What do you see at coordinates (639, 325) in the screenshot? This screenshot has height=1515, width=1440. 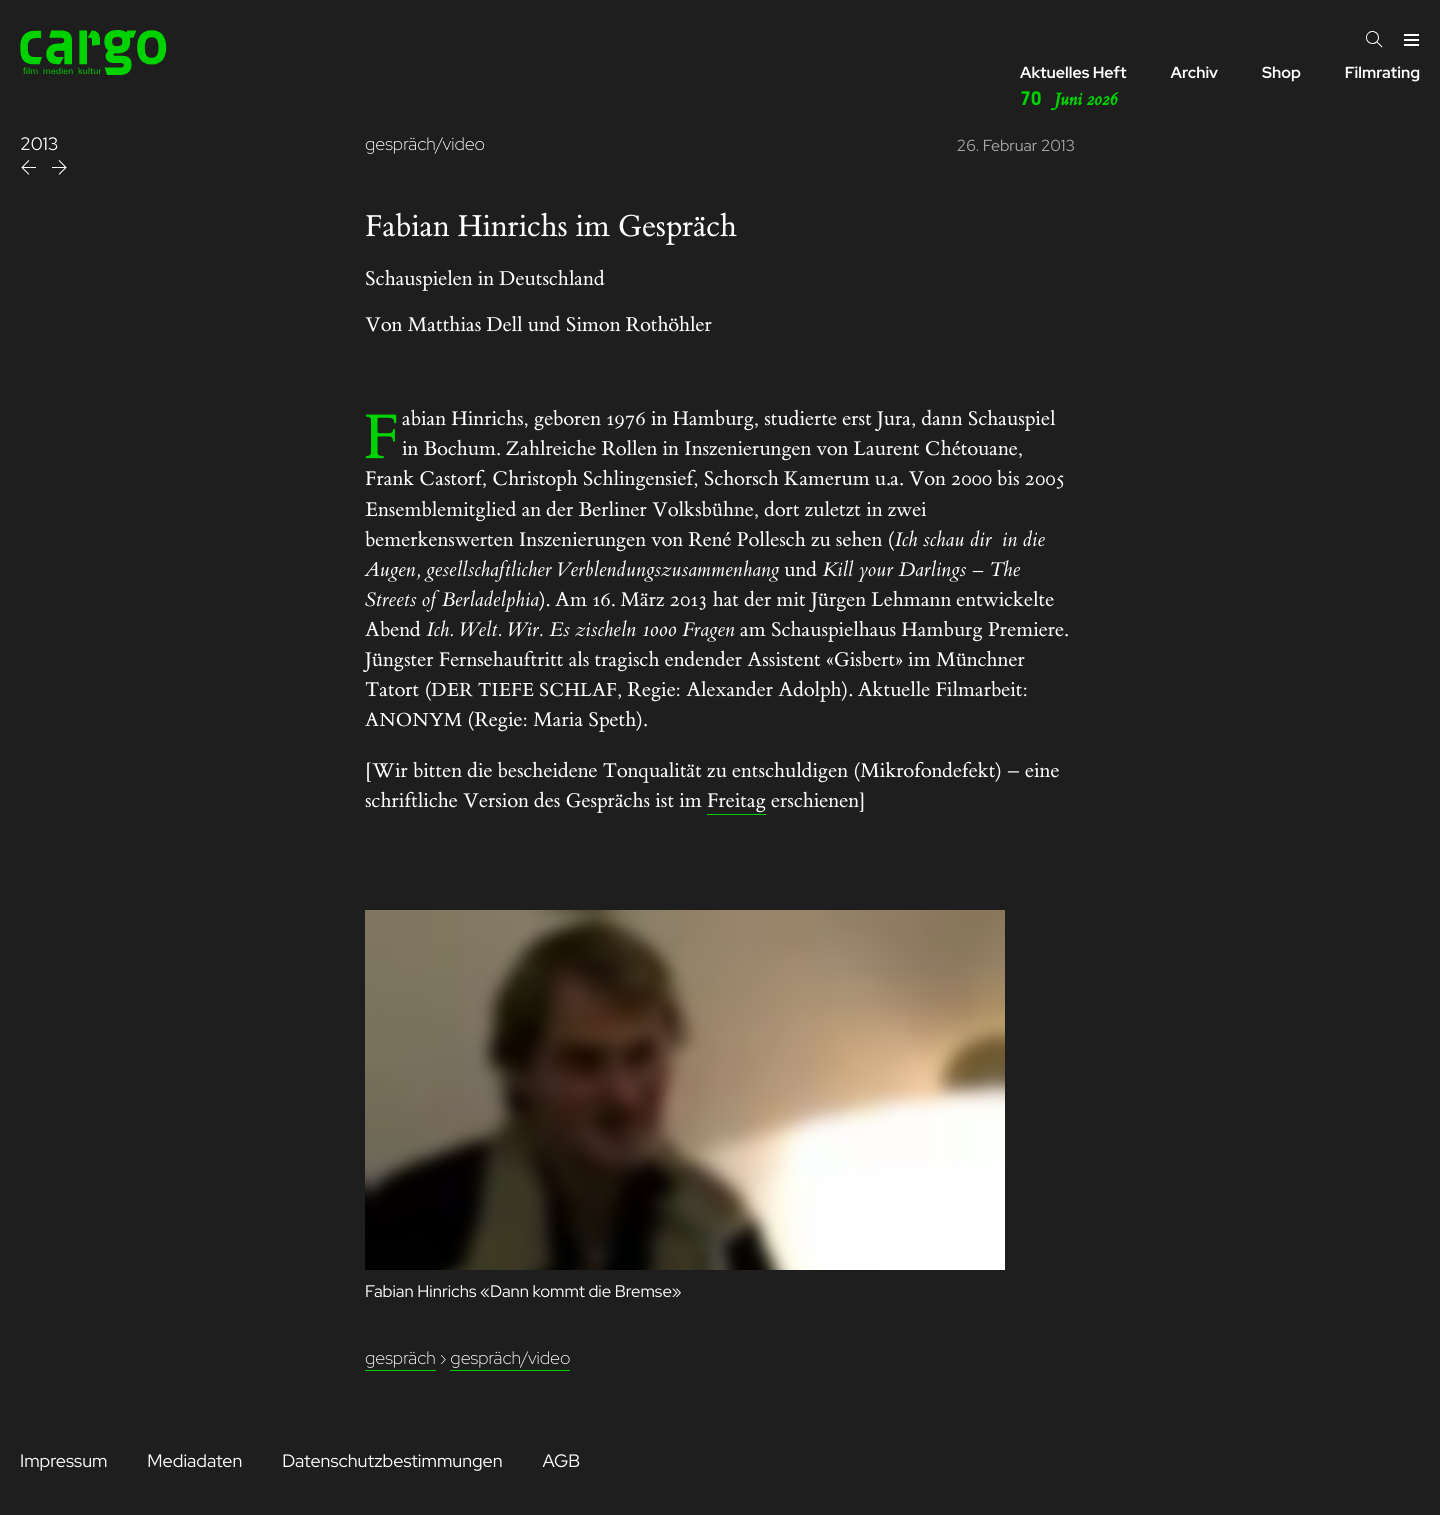 I see `Simon Rothöhler` at bounding box center [639, 325].